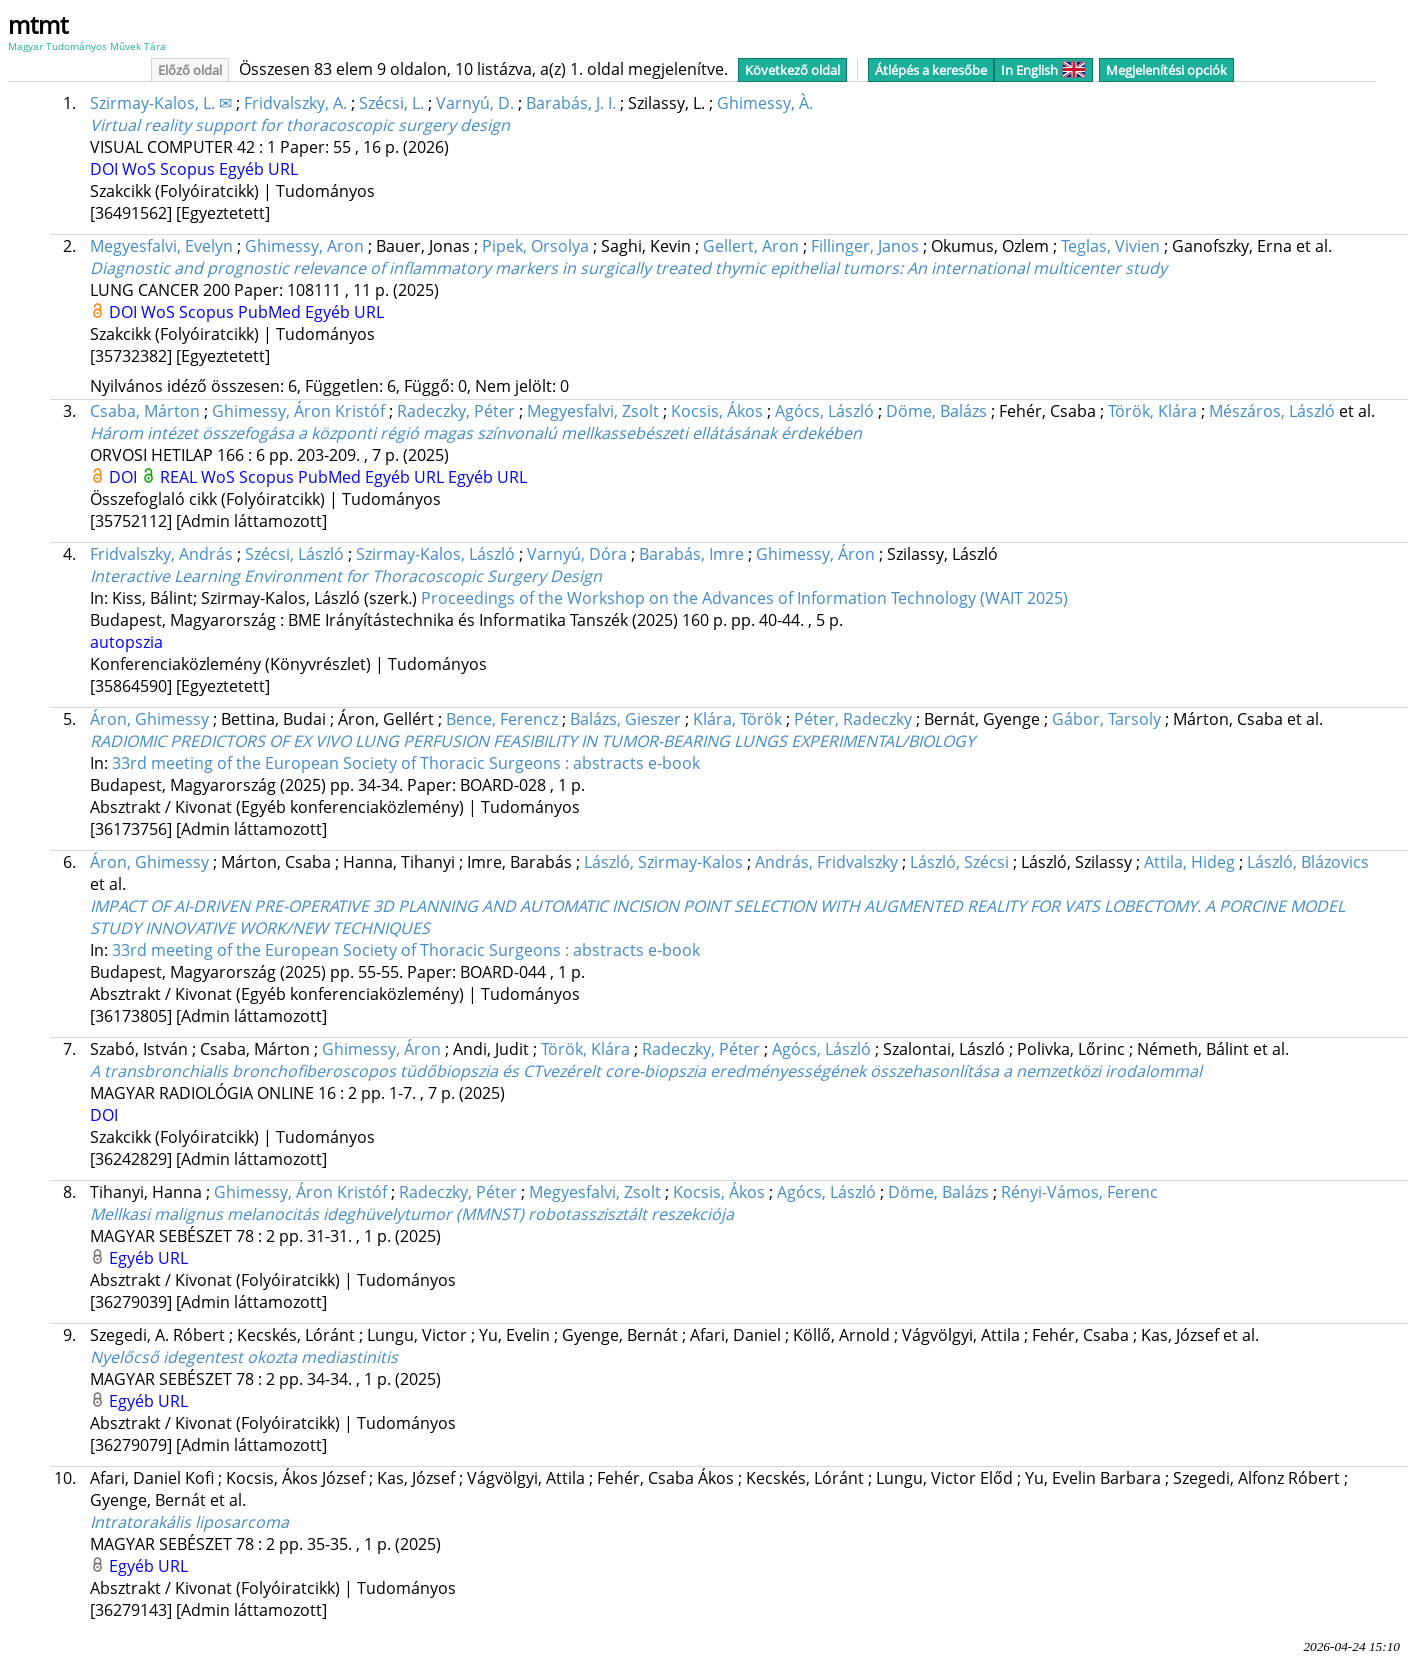 The height and width of the screenshot is (1663, 1416). What do you see at coordinates (717, 411) in the screenshot?
I see `Kocsis, Ákos` at bounding box center [717, 411].